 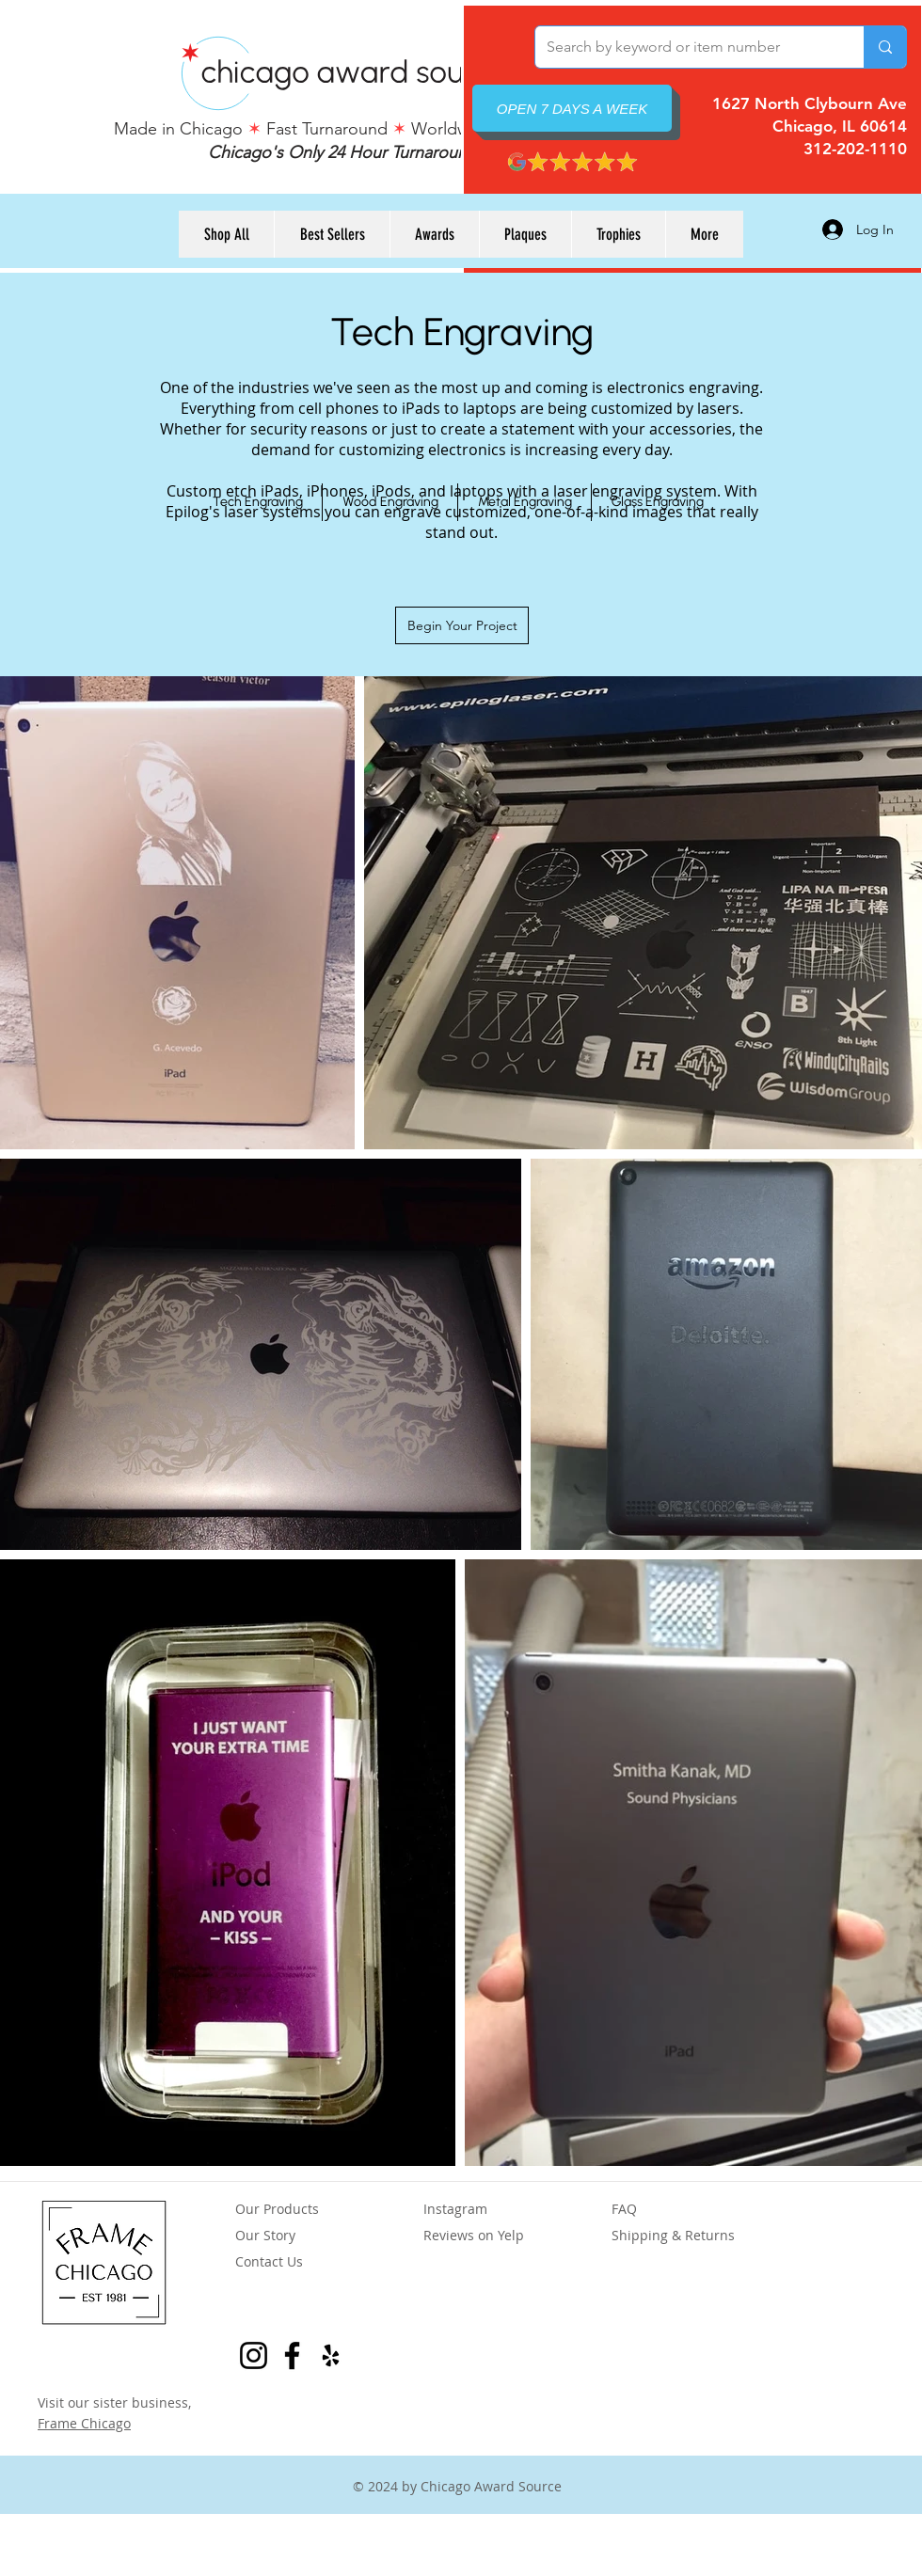 What do you see at coordinates (292, 2355) in the screenshot?
I see `[Facebook Page for Frame Chicago]` at bounding box center [292, 2355].